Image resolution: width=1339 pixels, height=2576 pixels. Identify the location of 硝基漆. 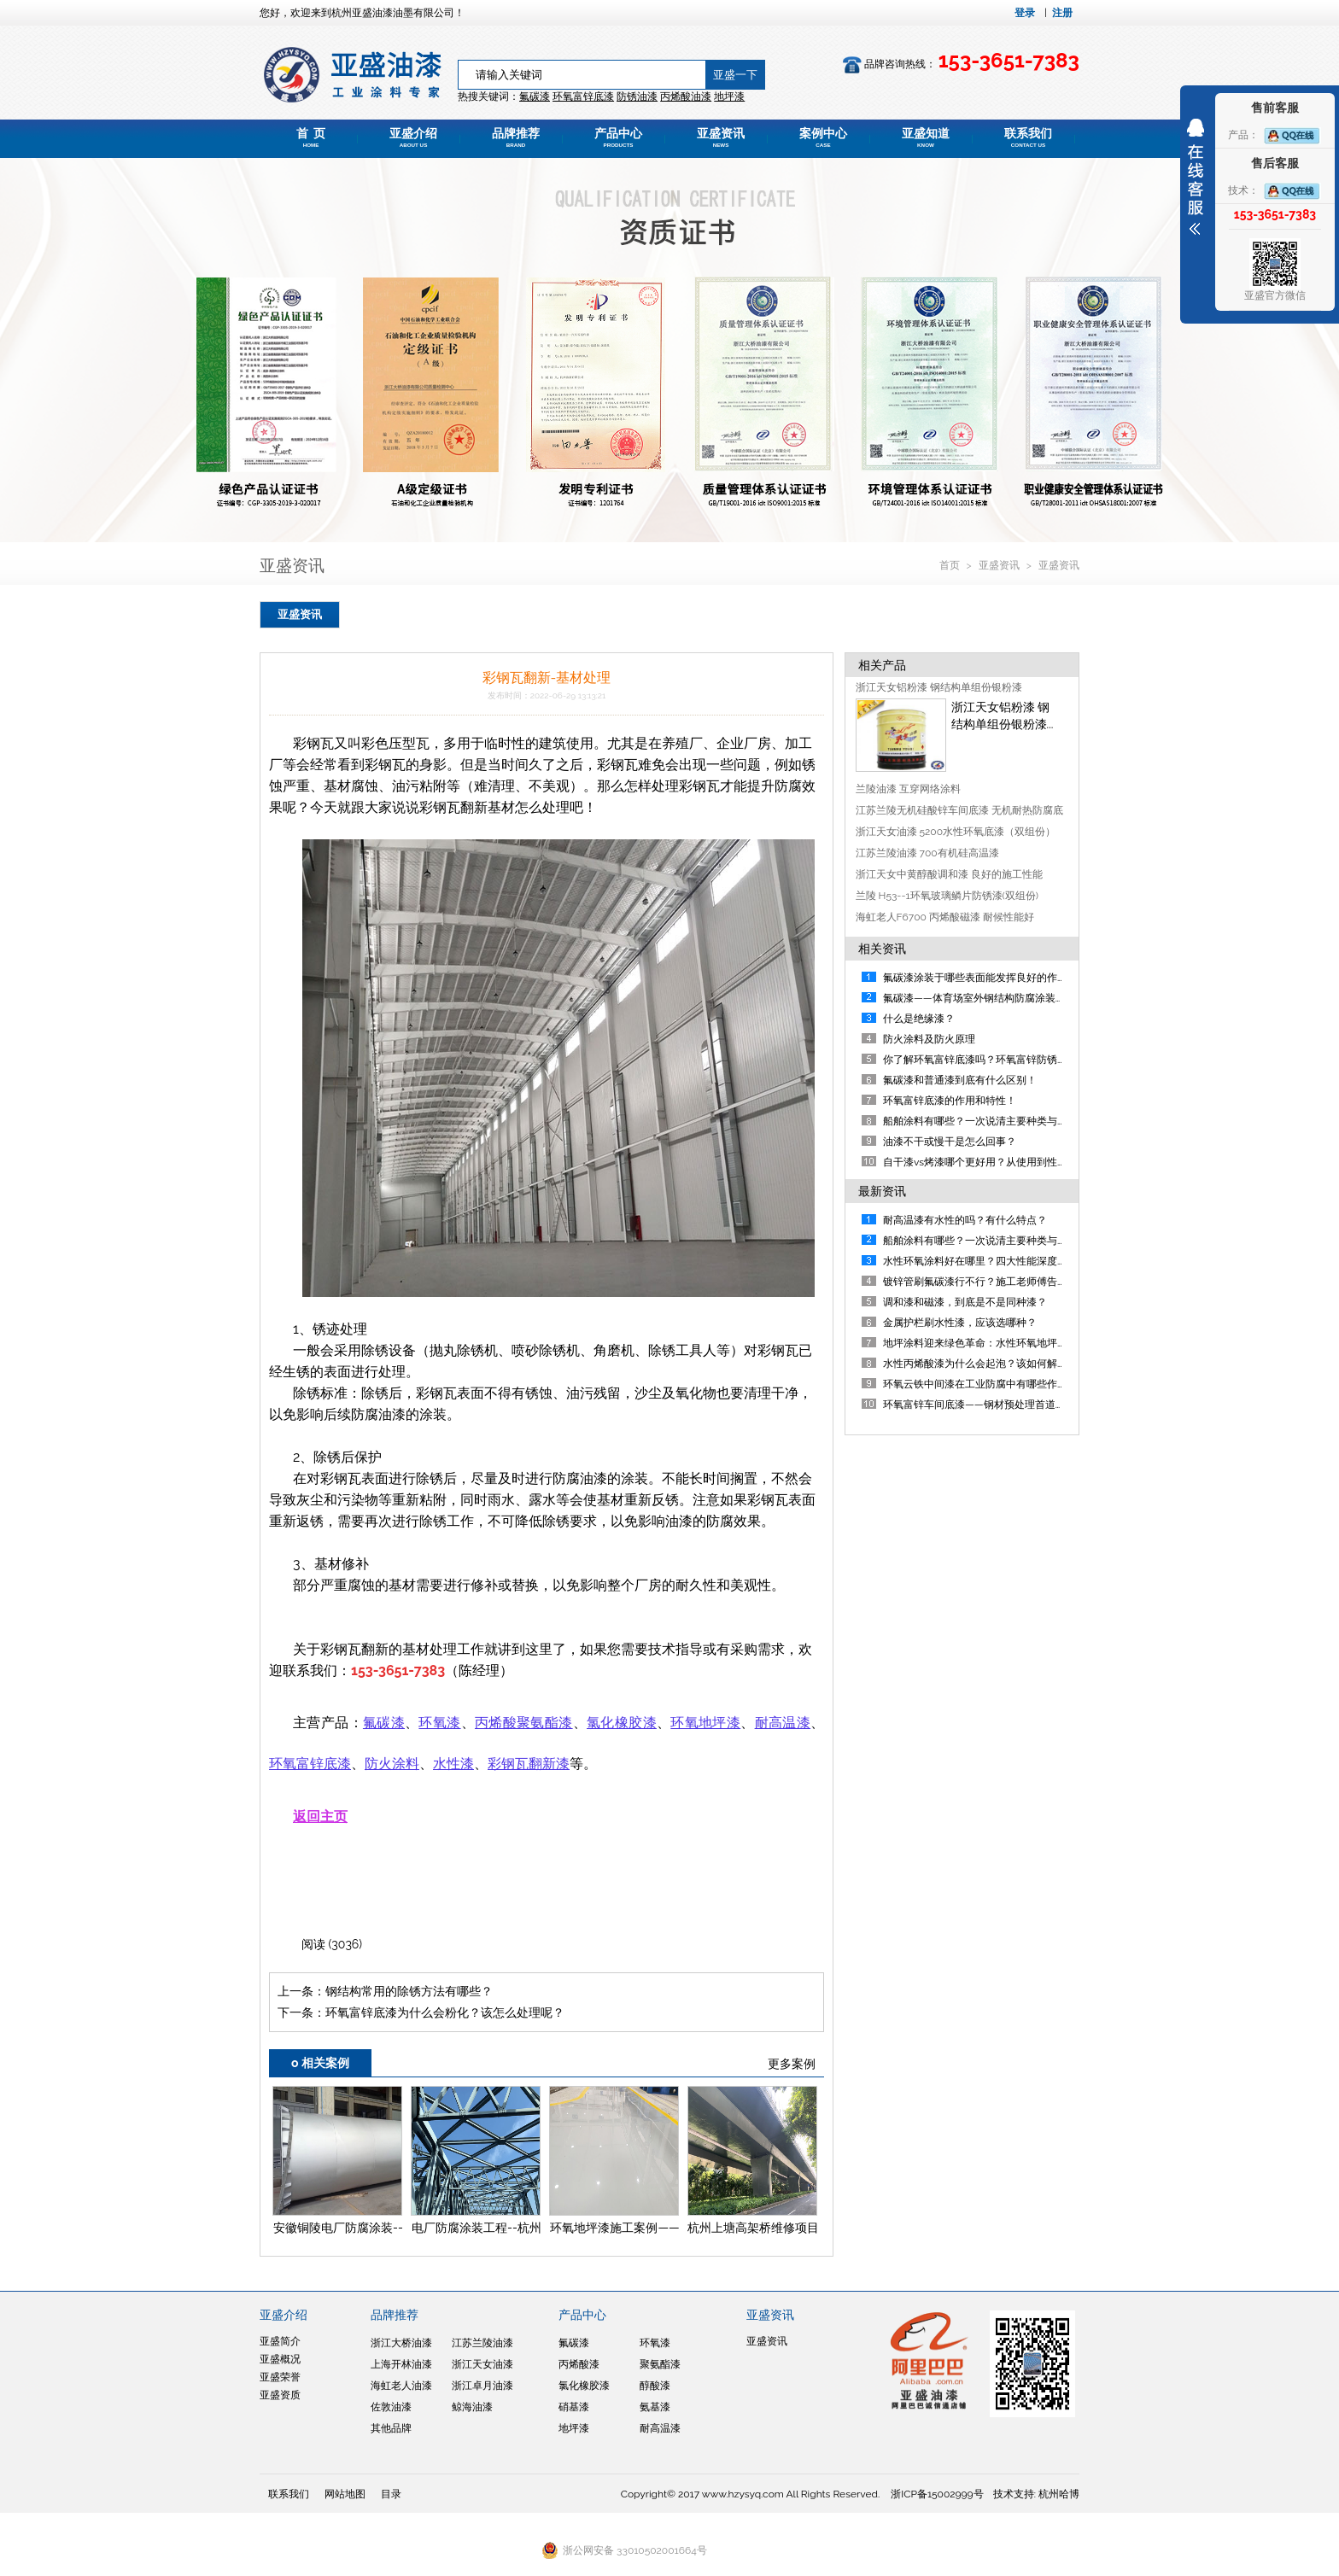
(573, 2407).